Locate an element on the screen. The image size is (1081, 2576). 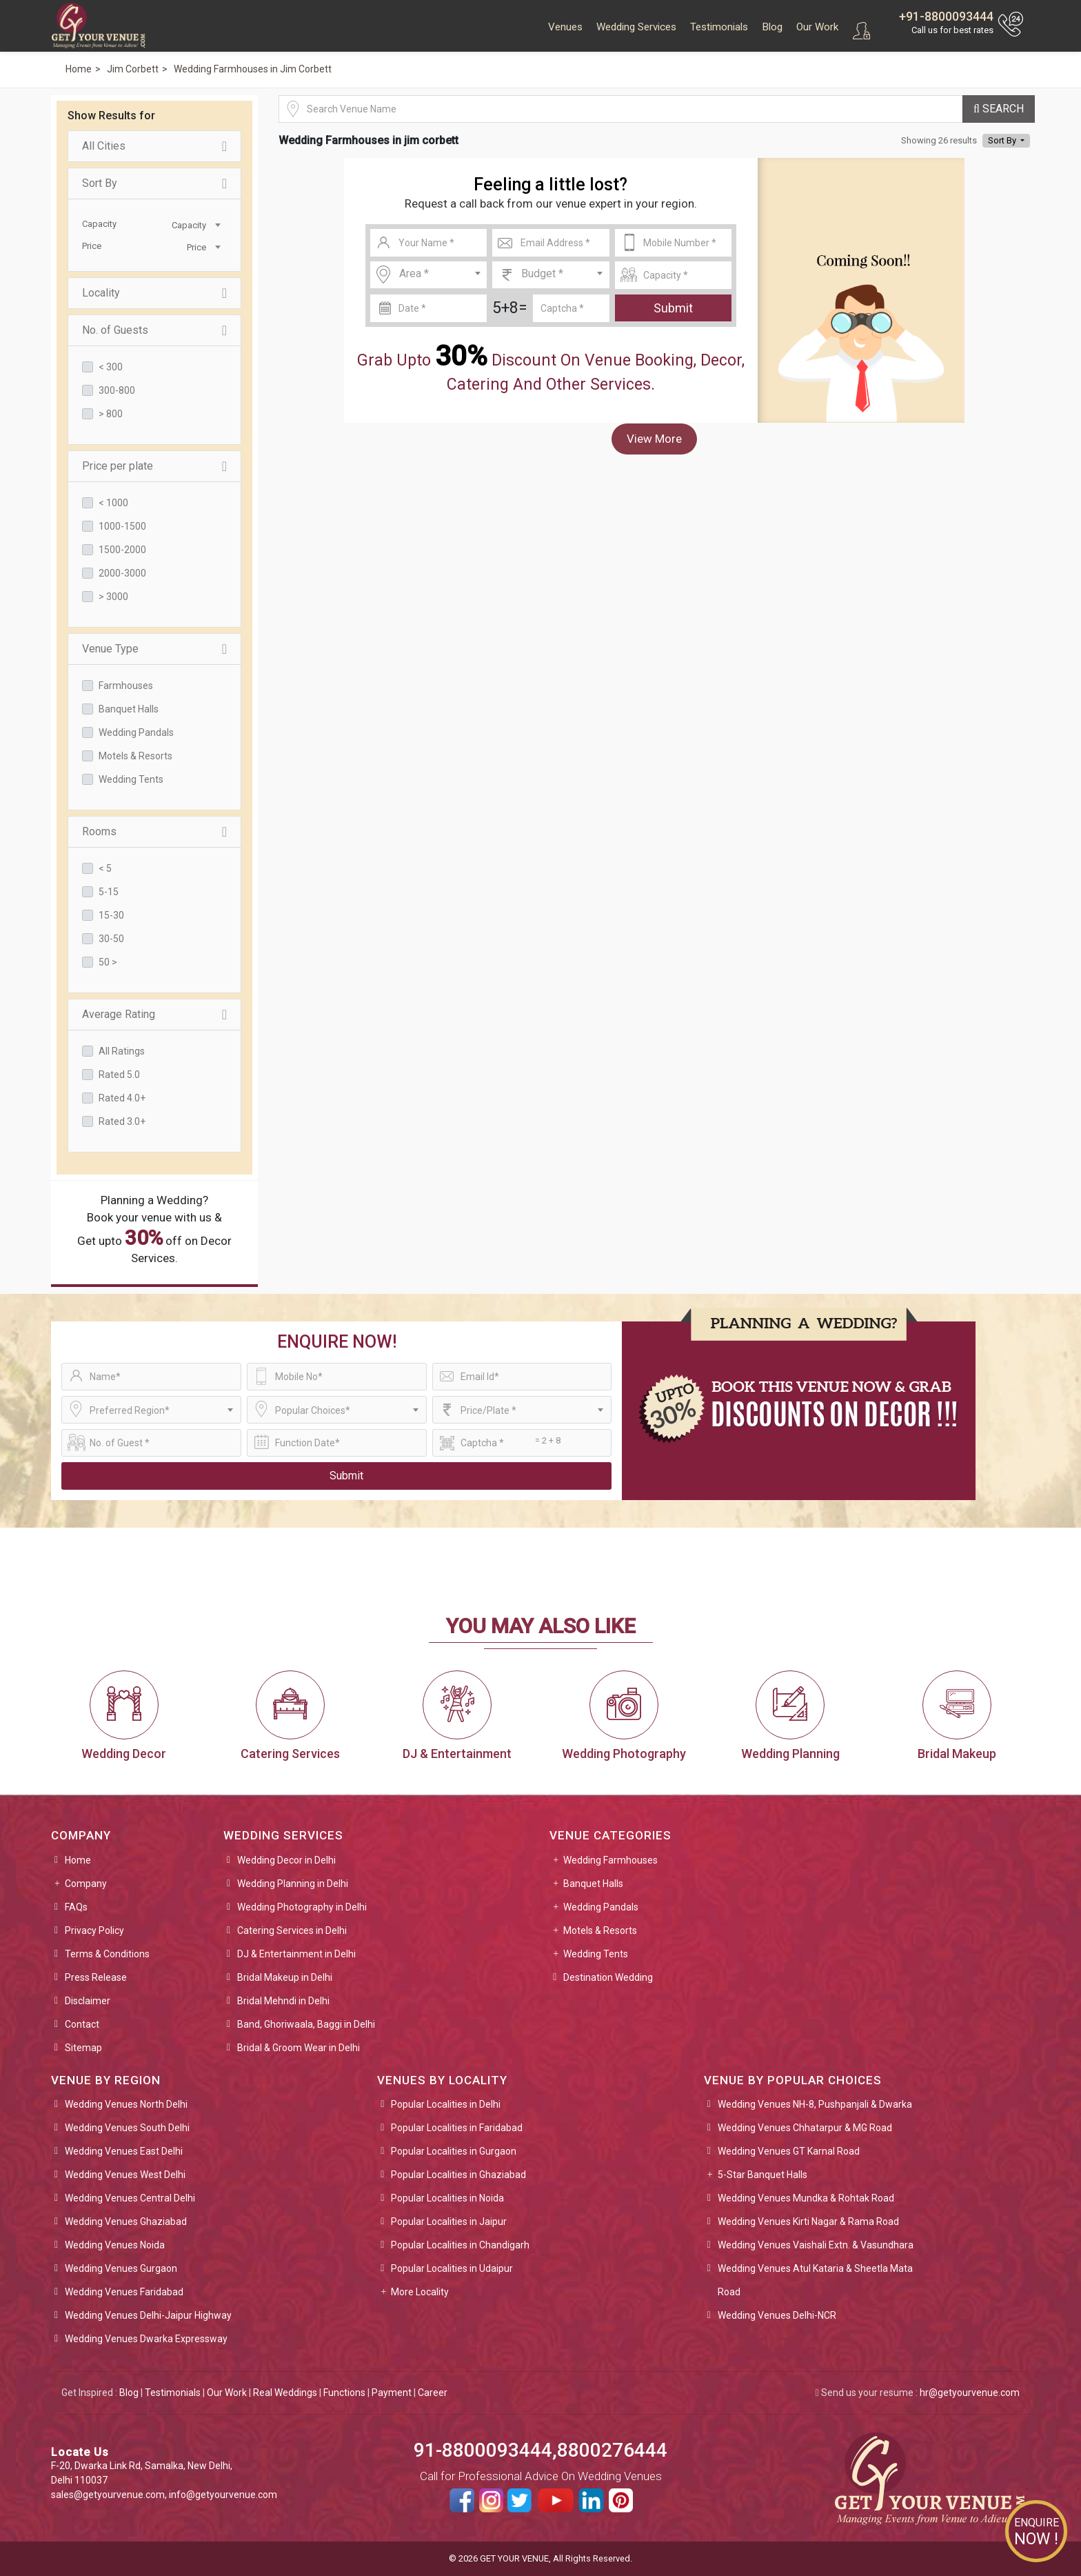
Popular Localities in Gurgaon is located at coordinates (453, 2151).